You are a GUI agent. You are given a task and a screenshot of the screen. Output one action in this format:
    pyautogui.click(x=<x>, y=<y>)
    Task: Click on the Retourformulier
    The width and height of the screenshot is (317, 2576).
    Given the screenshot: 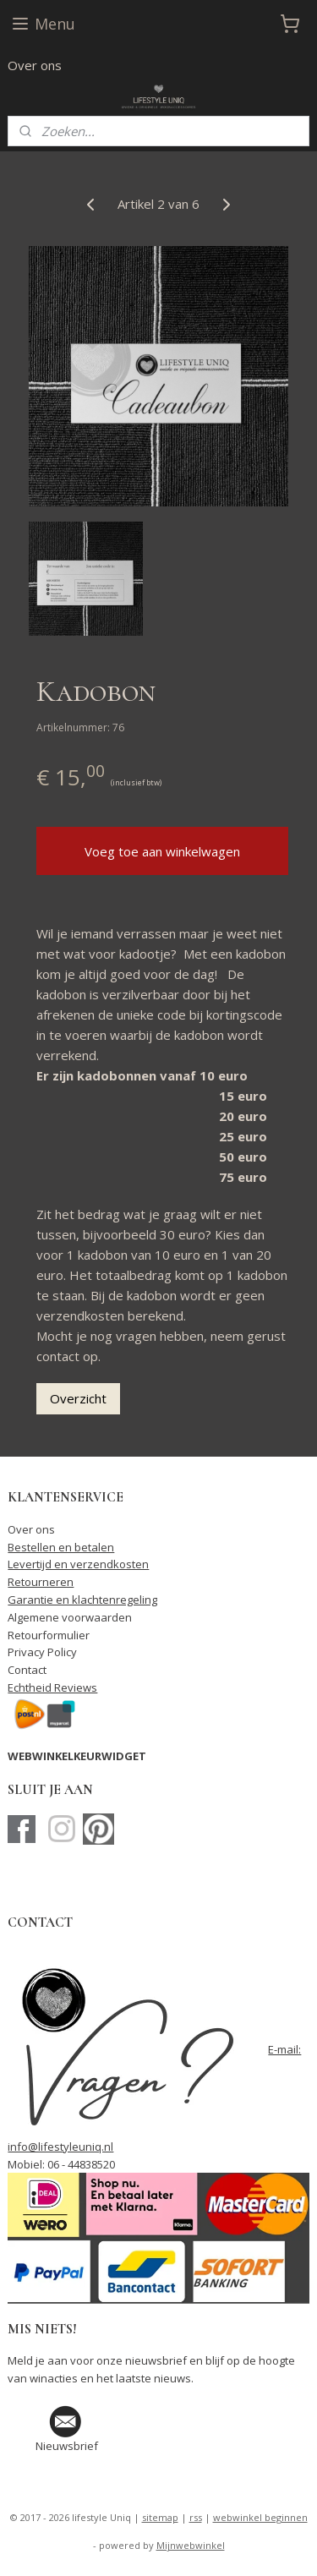 What is the action you would take?
    pyautogui.click(x=49, y=1635)
    